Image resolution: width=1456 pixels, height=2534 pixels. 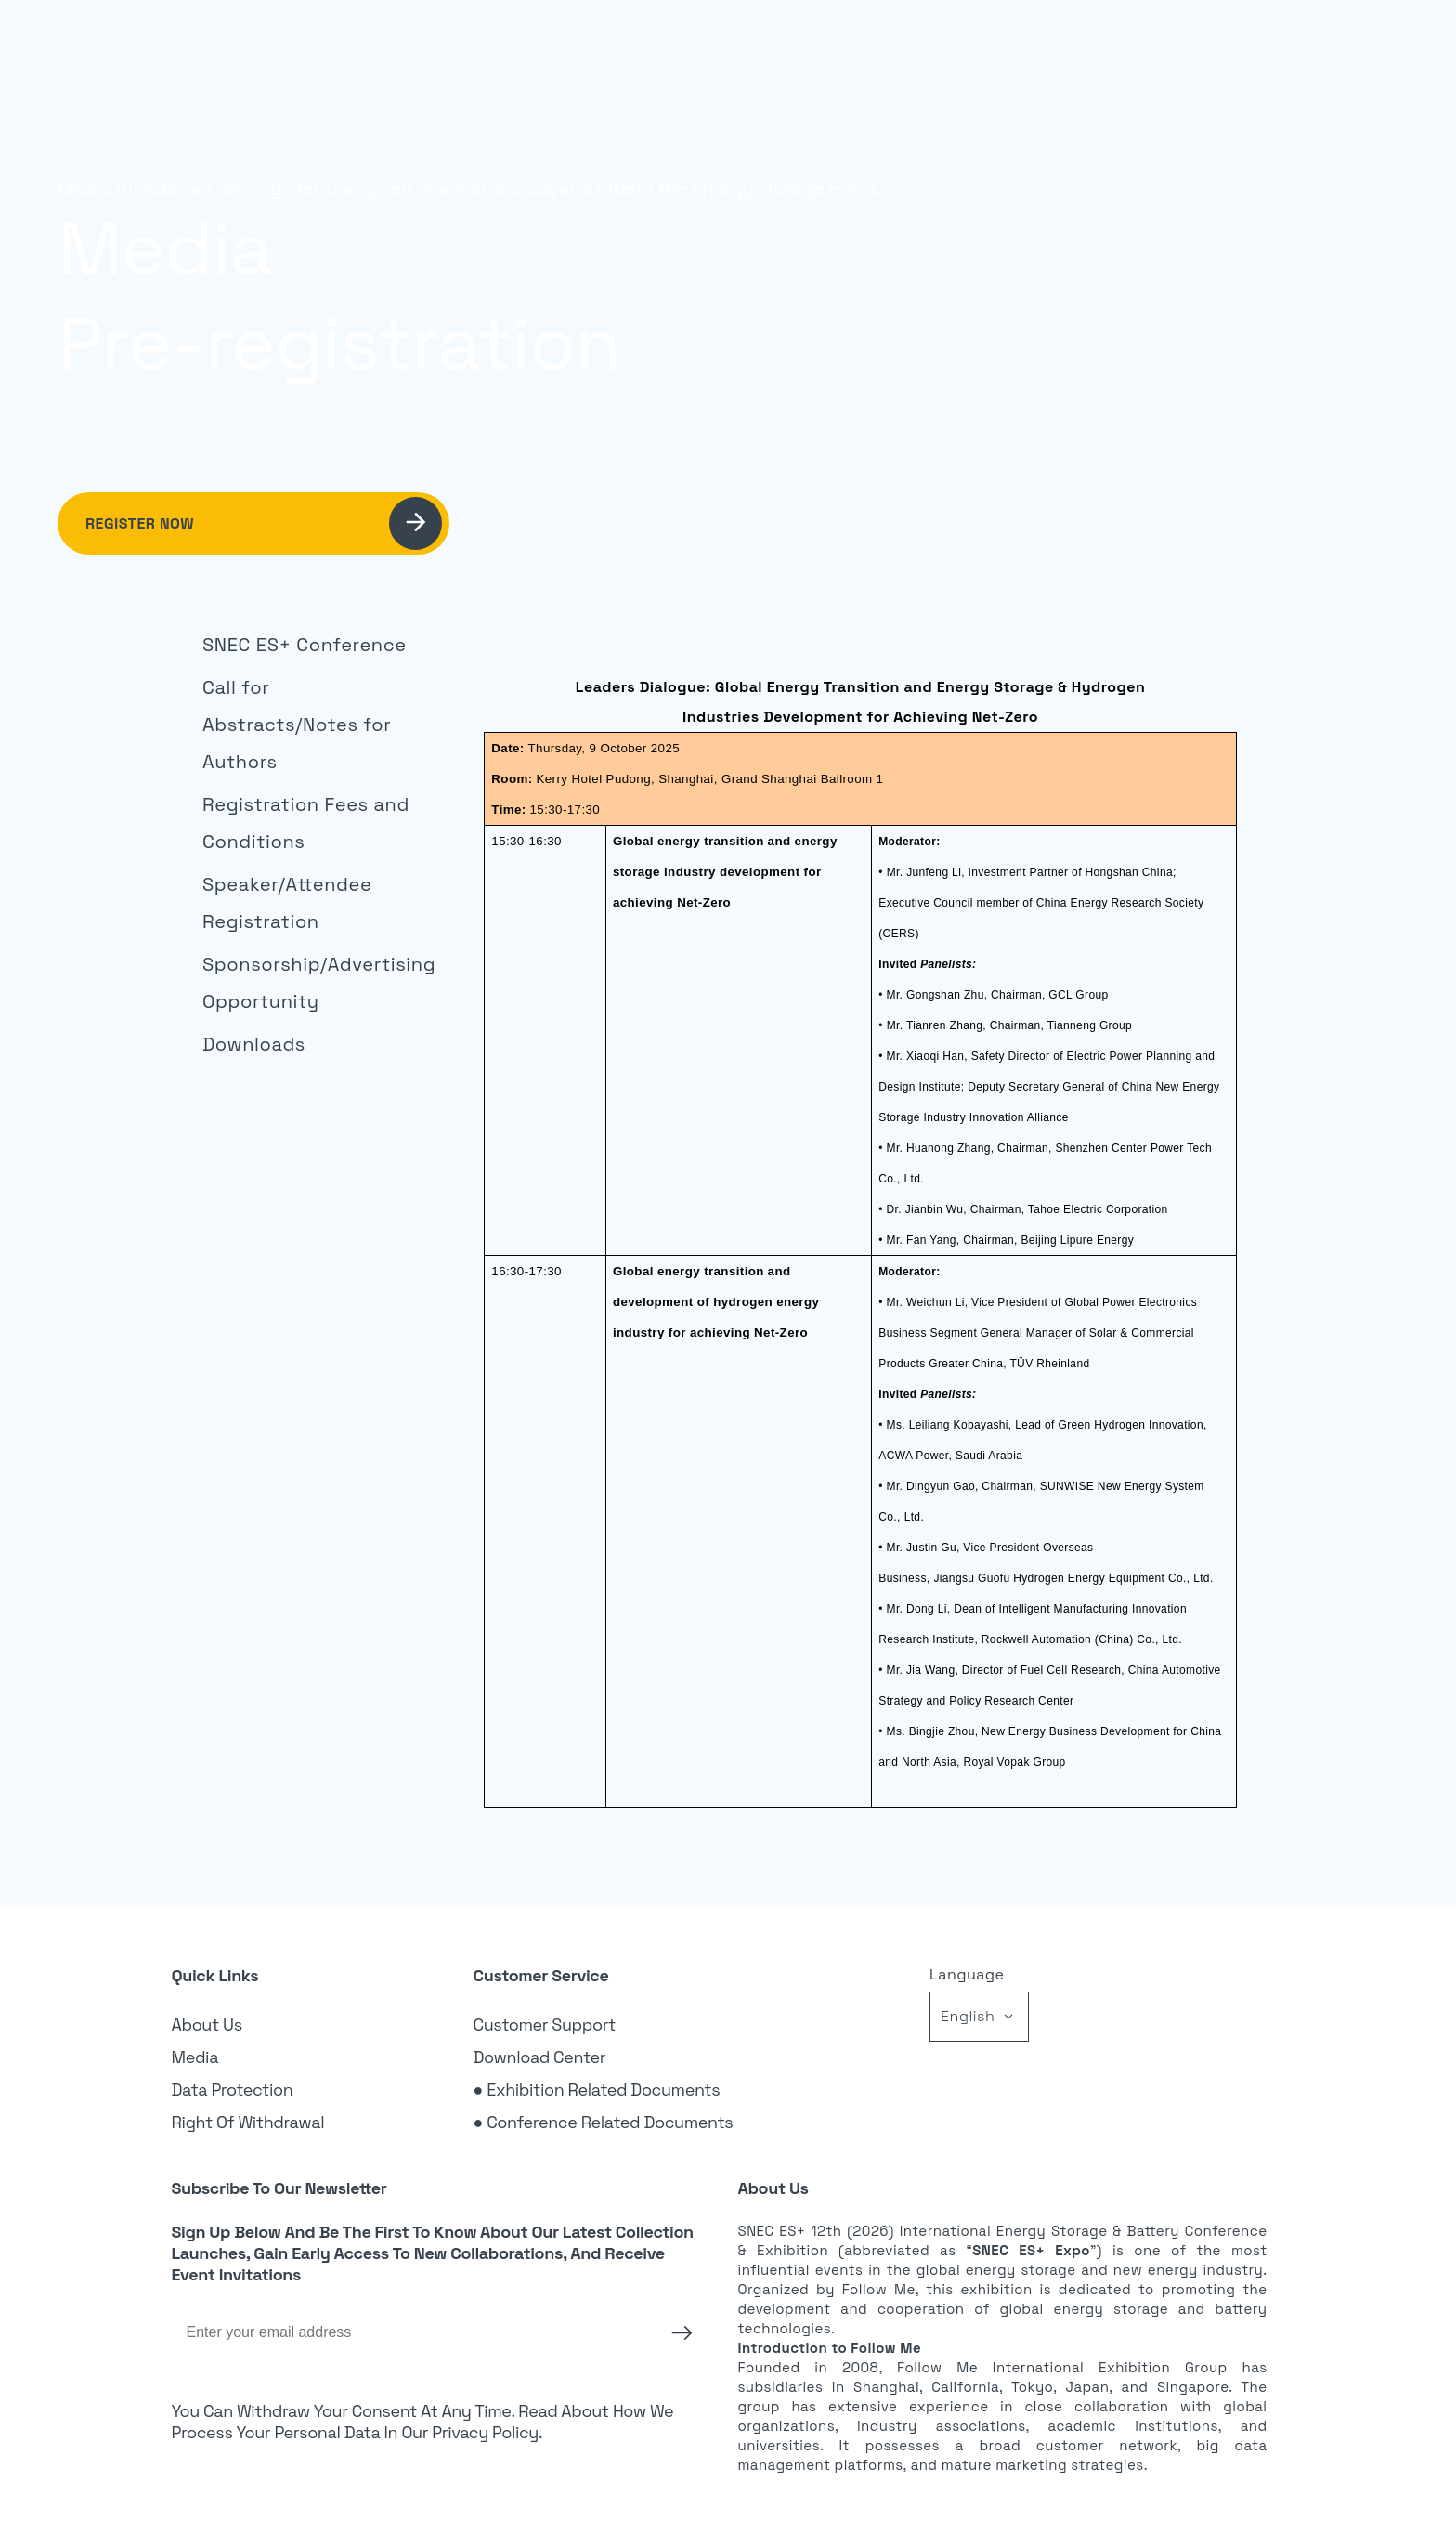 What do you see at coordinates (1094, 42) in the screenshot?
I see `Login [link]` at bounding box center [1094, 42].